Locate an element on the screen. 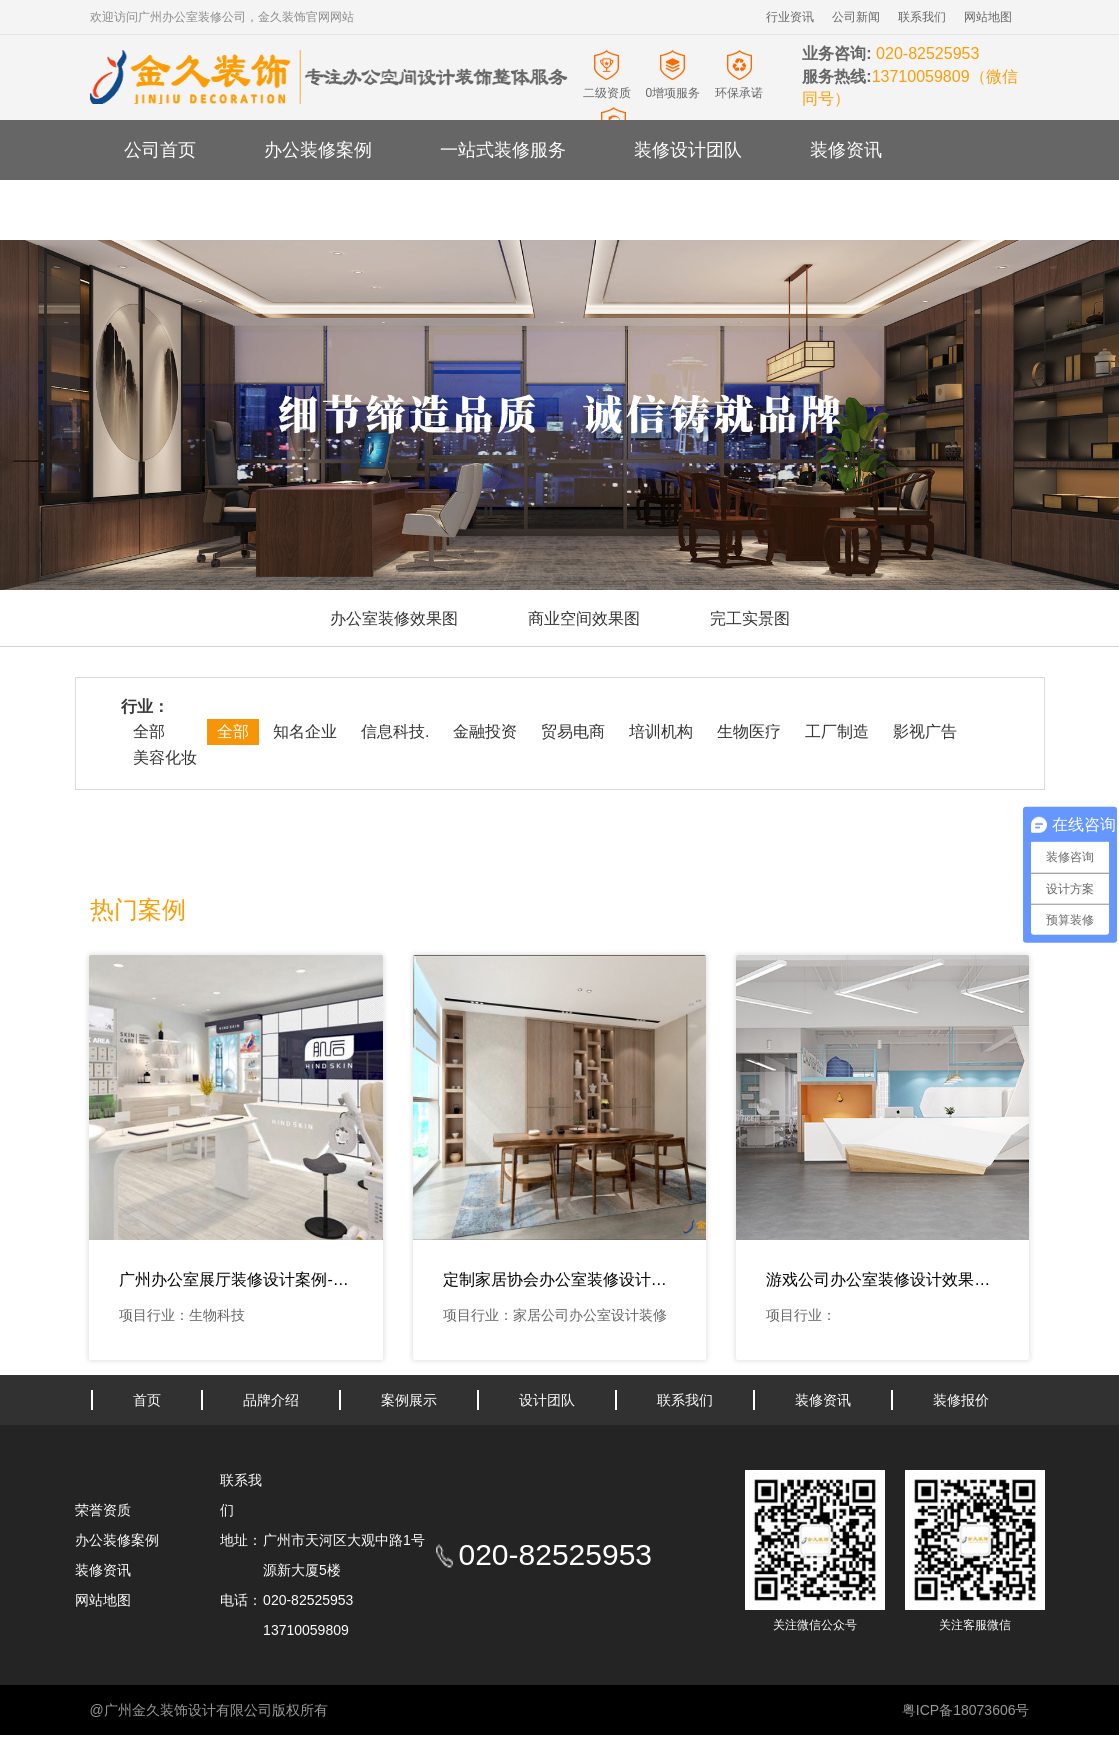 The image size is (1119, 1750). 网站地图 is located at coordinates (988, 17).